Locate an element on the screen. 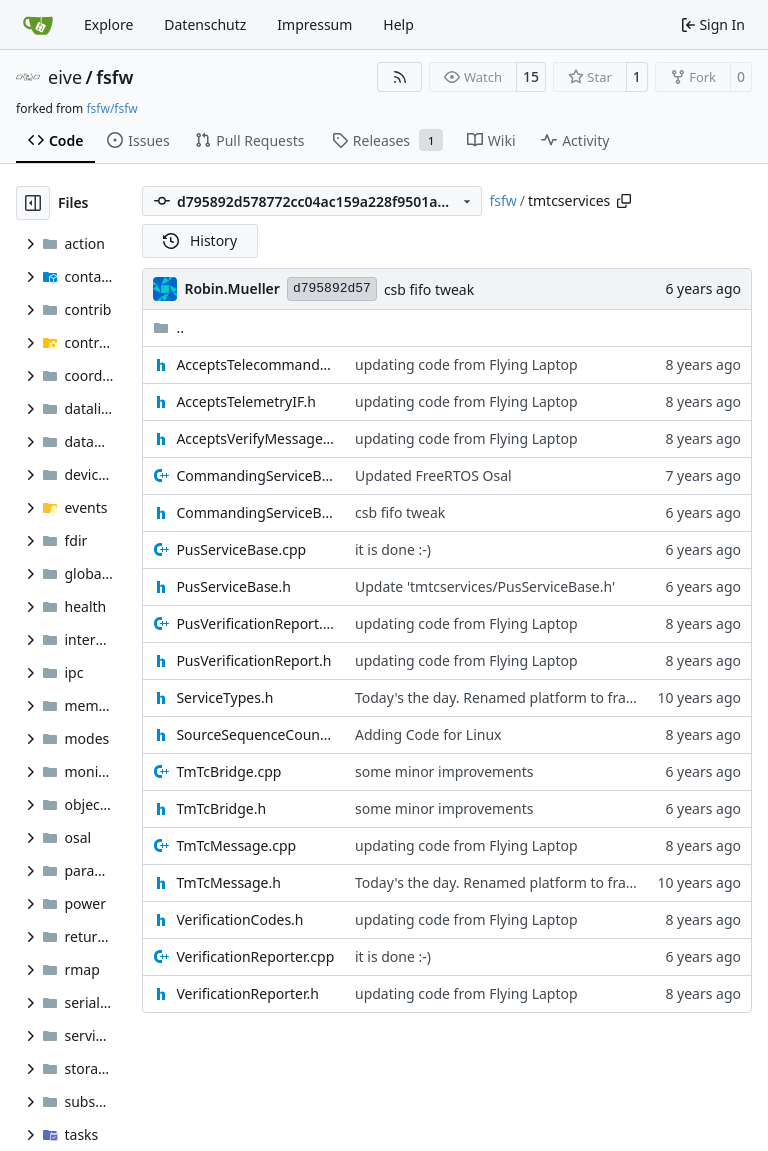 The image size is (768, 1151). Update 'tmtcservices/PusServiceBase.h' is located at coordinates (485, 586).